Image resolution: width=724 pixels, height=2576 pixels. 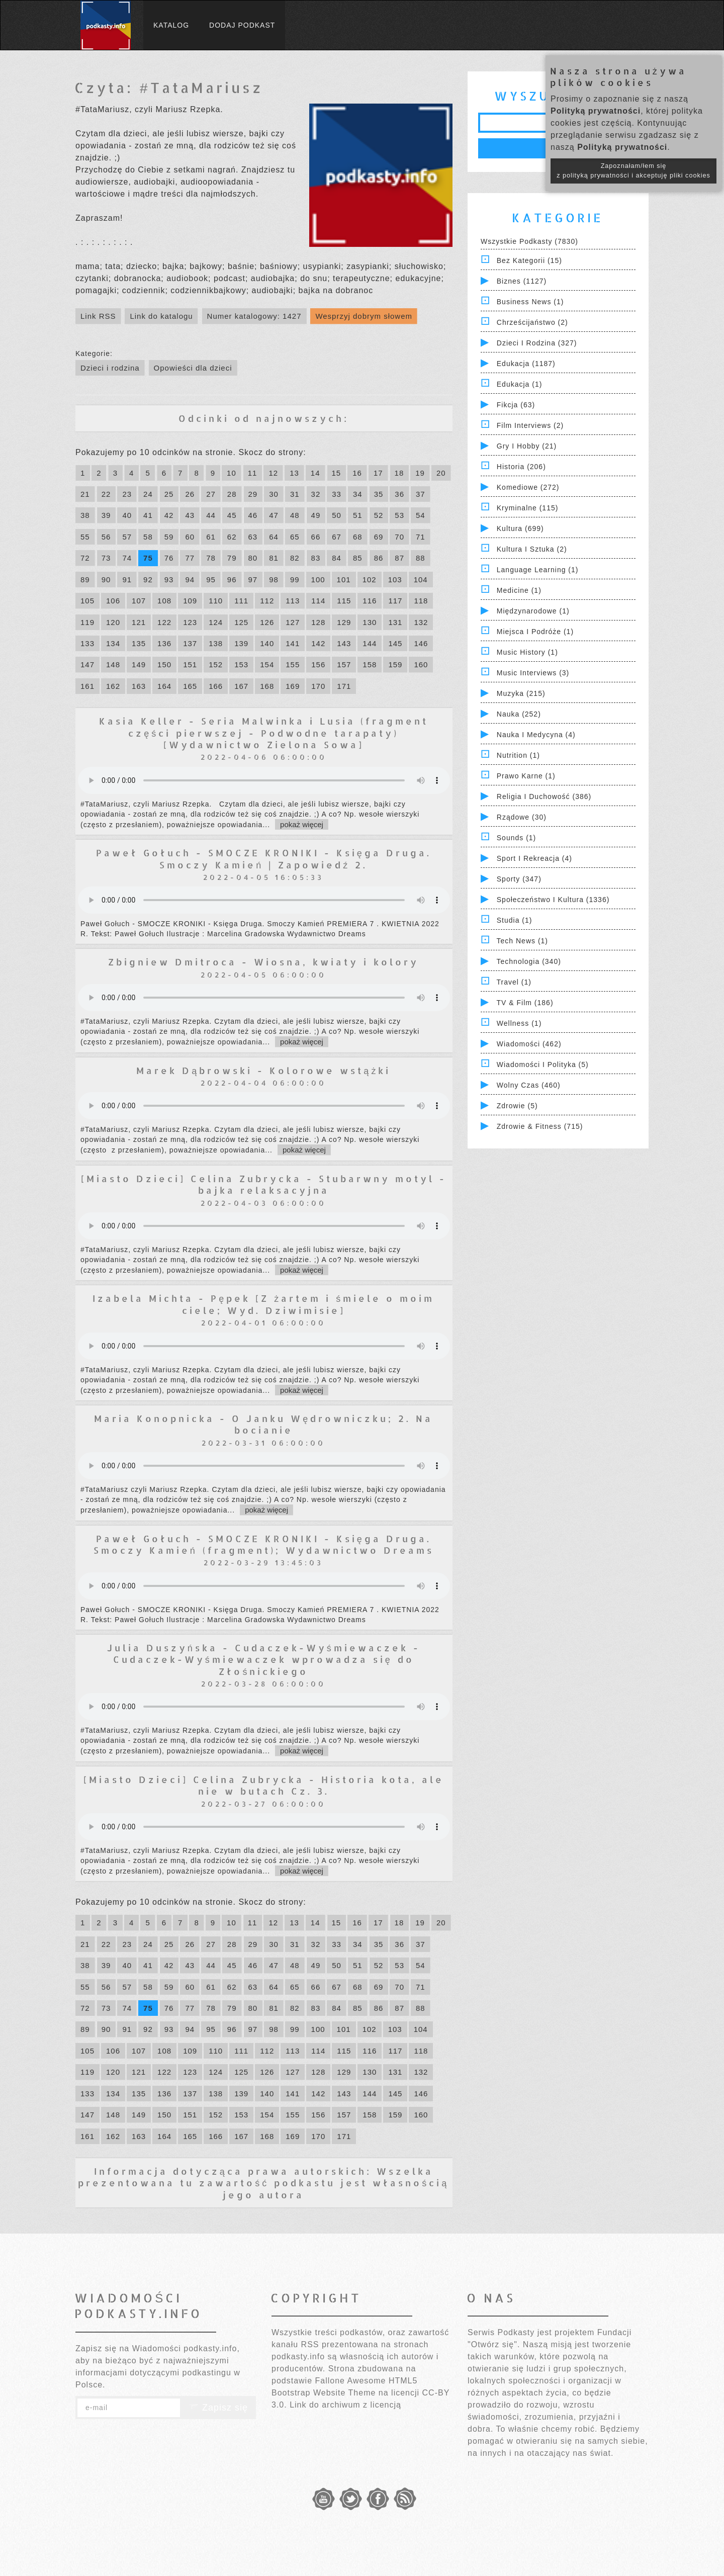 I want to click on 87, so click(x=399, y=558).